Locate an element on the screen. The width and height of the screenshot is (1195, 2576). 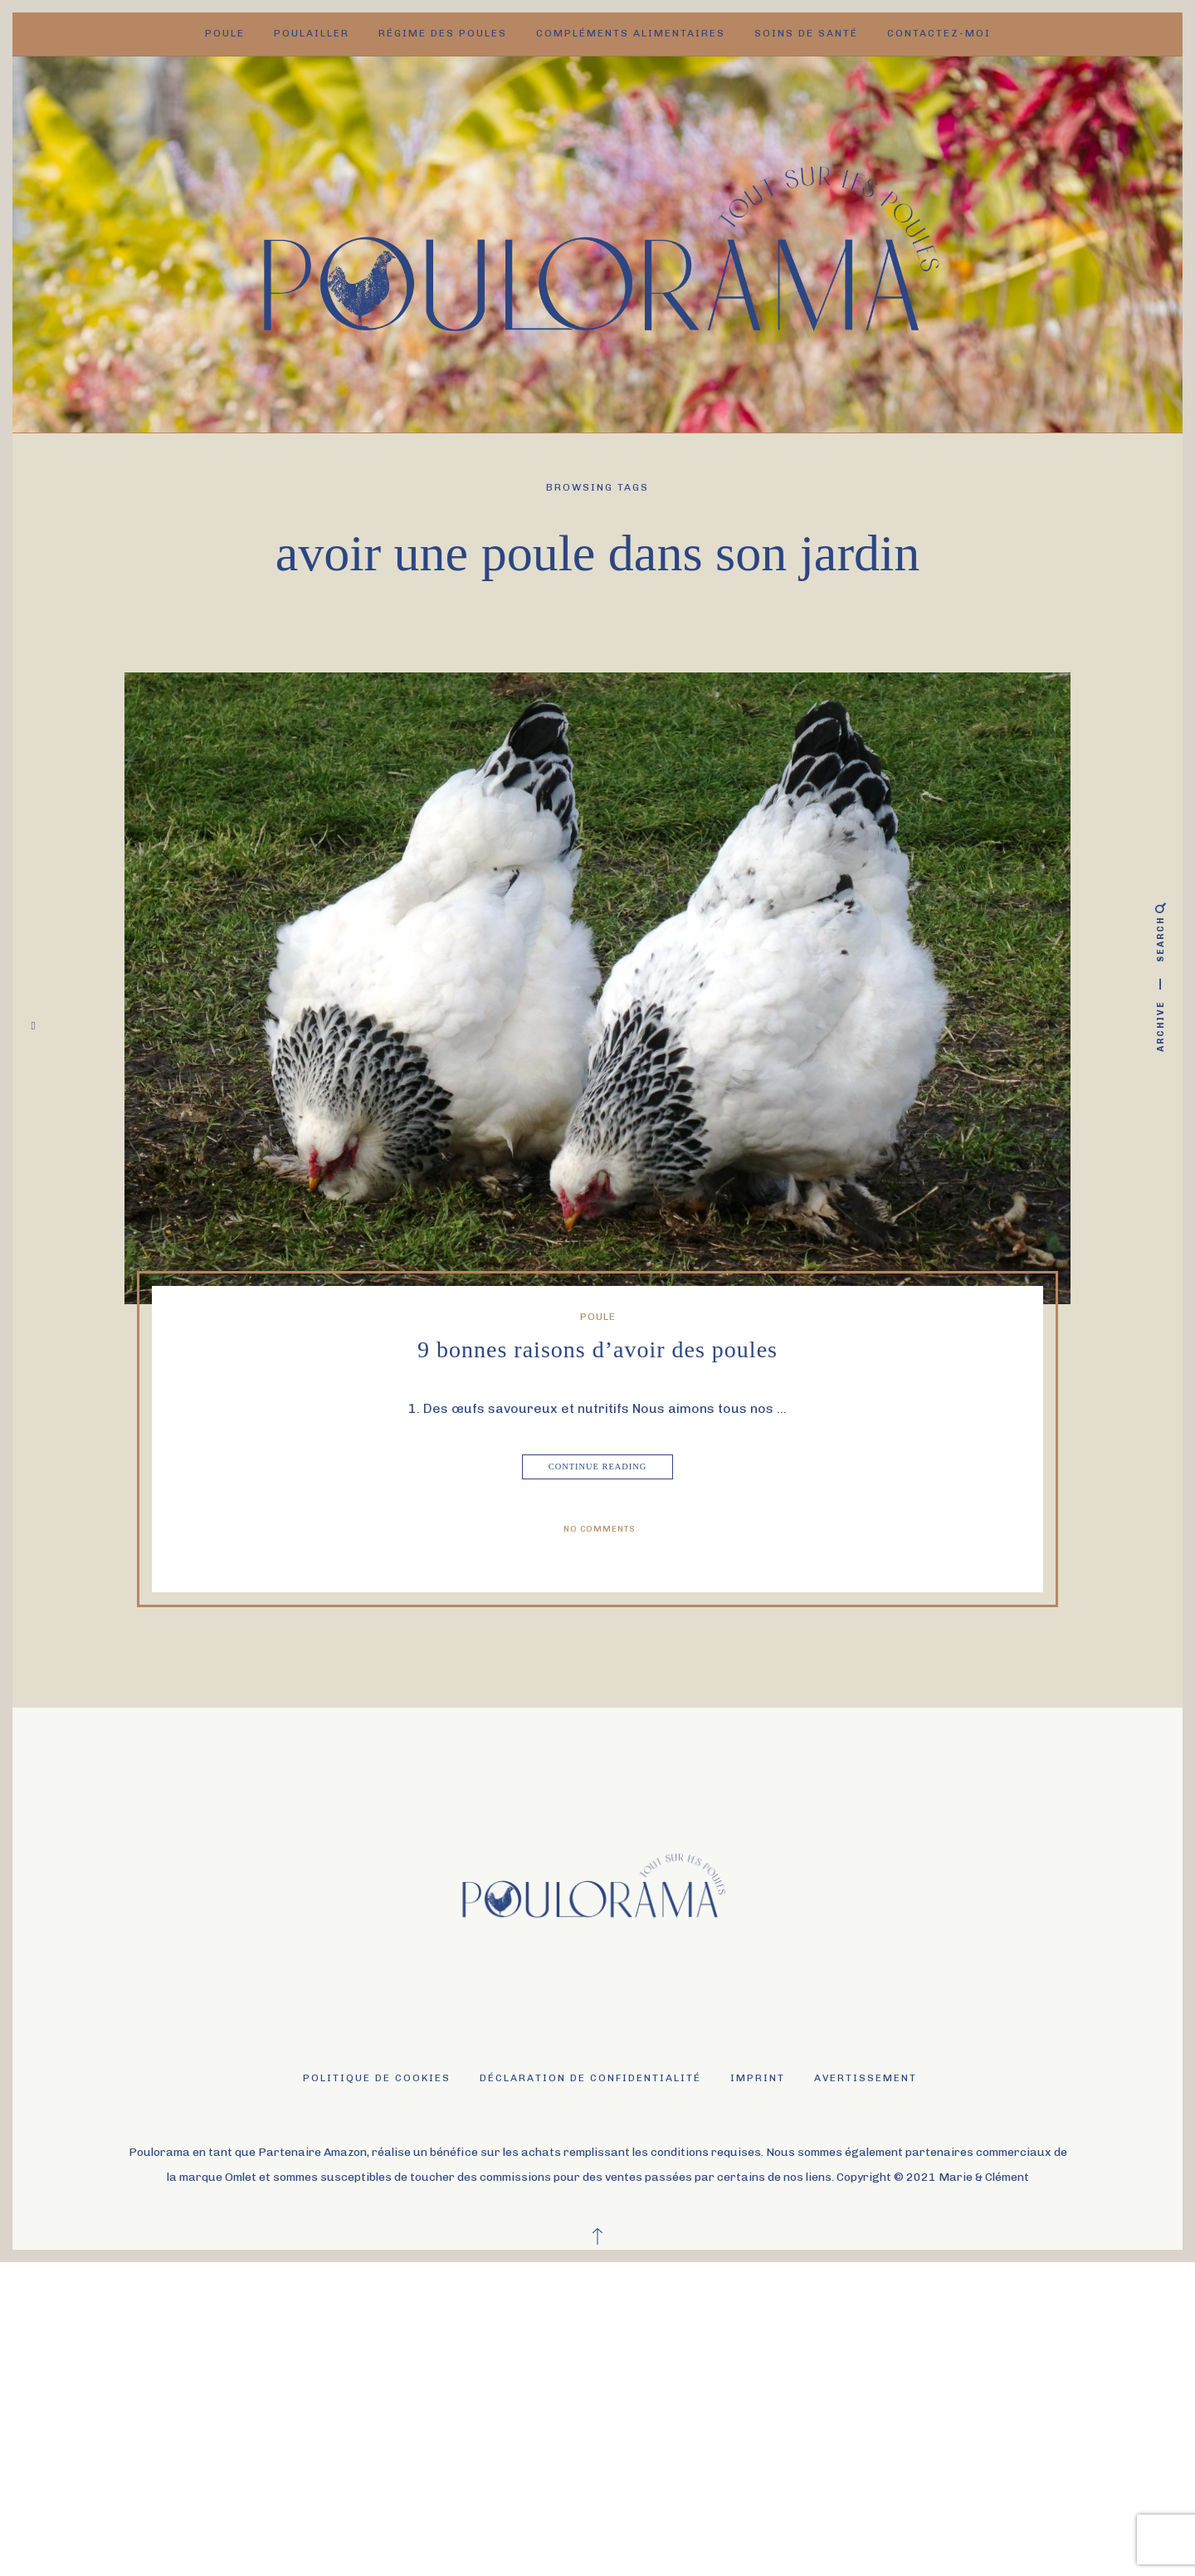
Politique de cookies is located at coordinates (377, 2078).